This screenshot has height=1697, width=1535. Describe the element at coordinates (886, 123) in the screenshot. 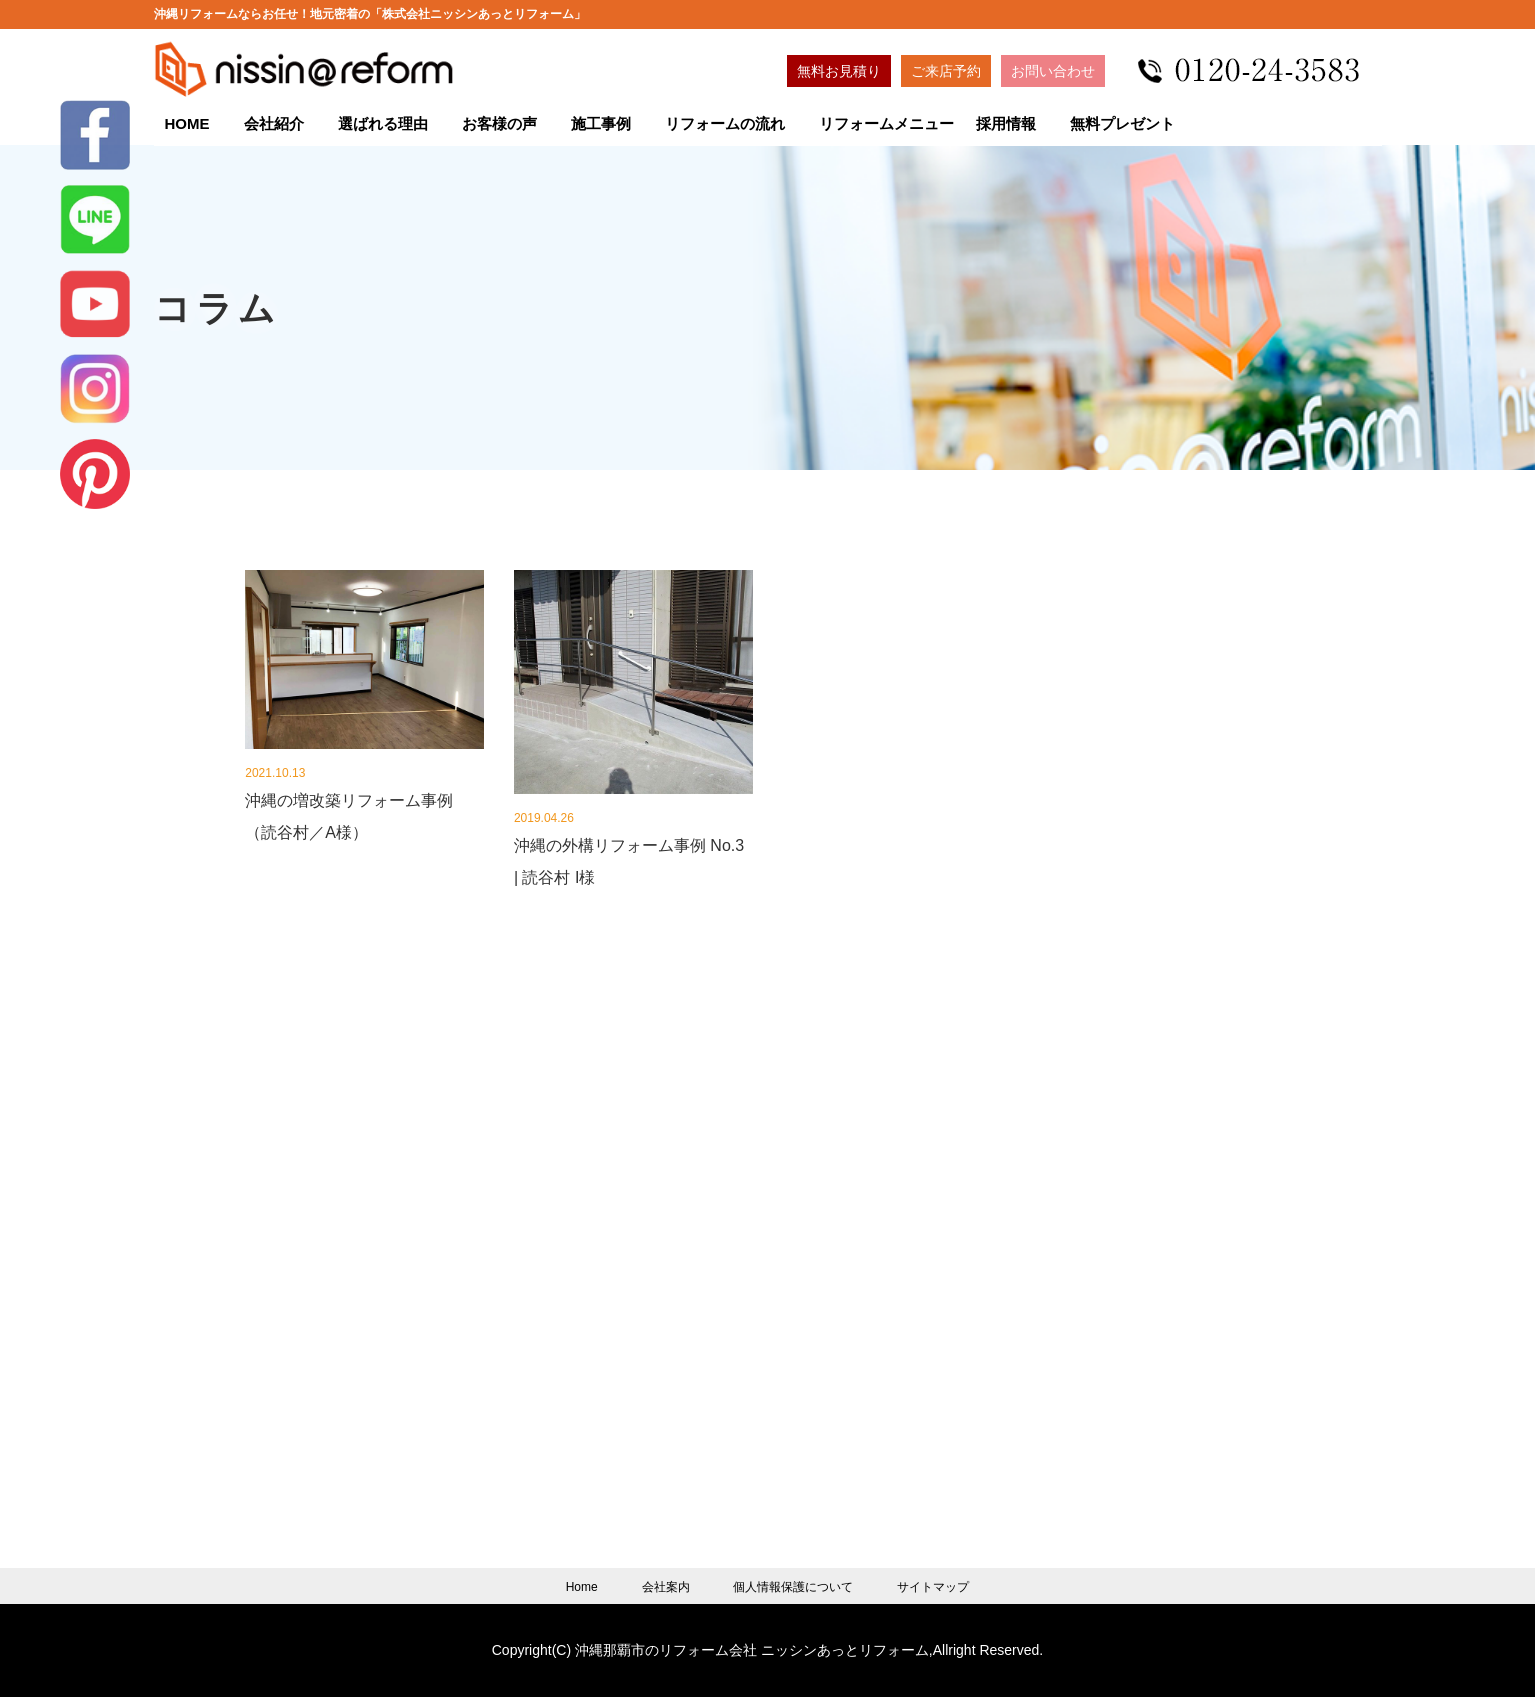

I see `リフォームメニュー` at that location.